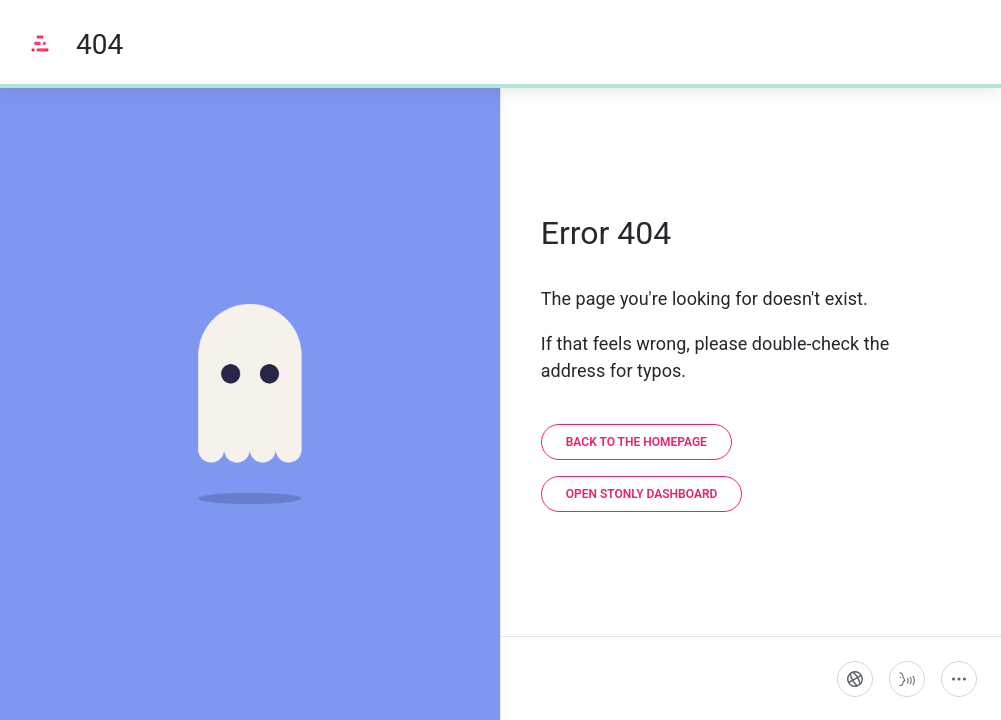 This screenshot has height=720, width=1001. Describe the element at coordinates (855, 679) in the screenshot. I see `[Language]` at that location.